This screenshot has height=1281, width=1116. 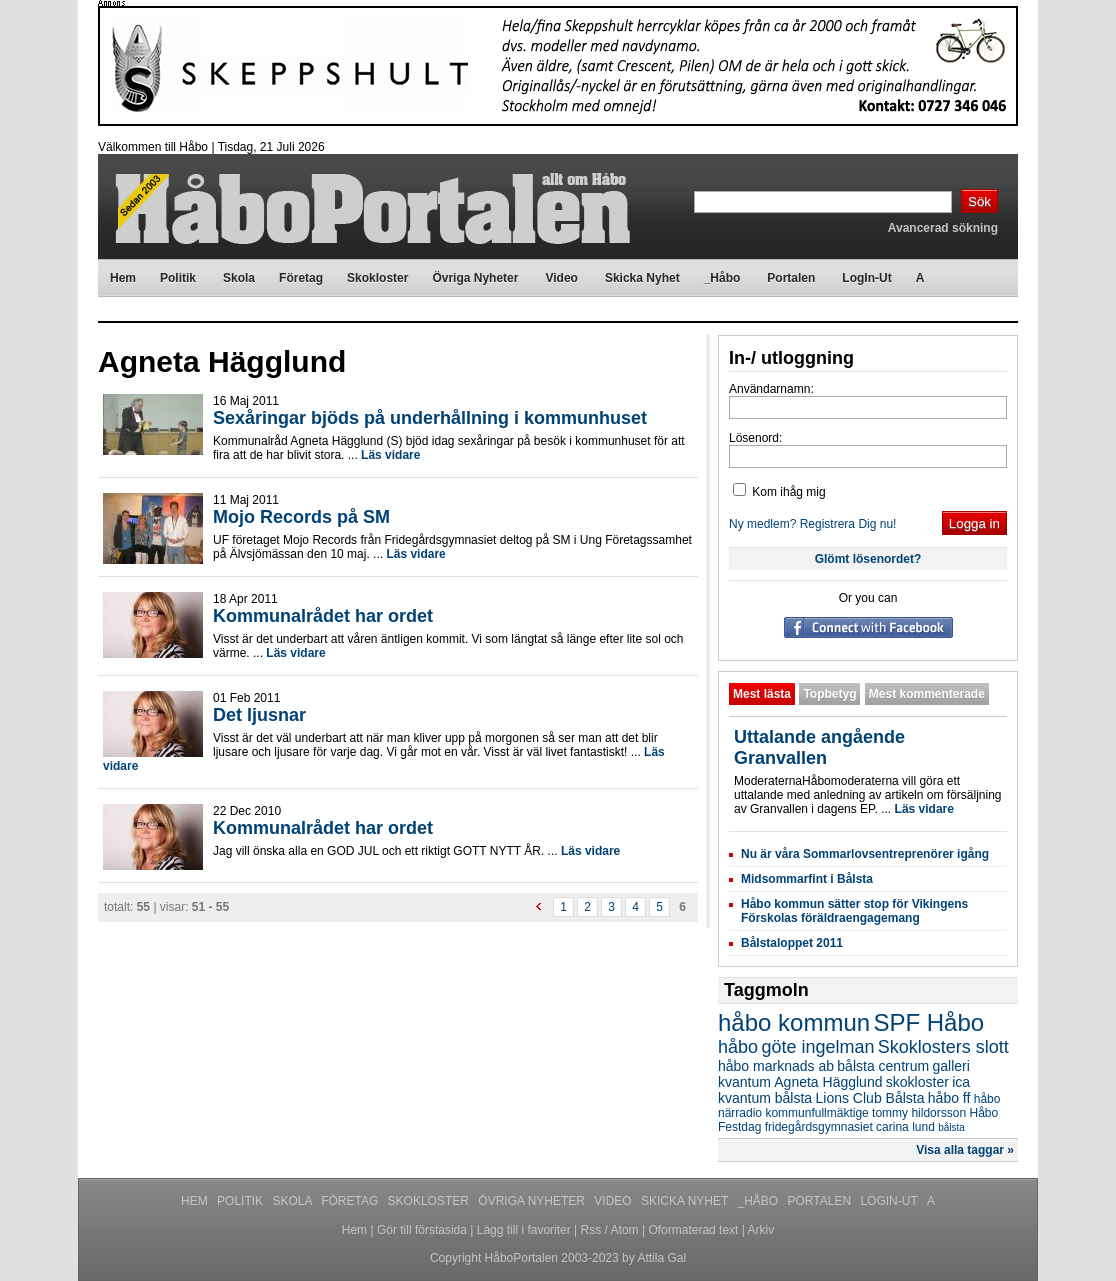 What do you see at coordinates (779, 492) in the screenshot?
I see `Kom ihåg mig` at bounding box center [779, 492].